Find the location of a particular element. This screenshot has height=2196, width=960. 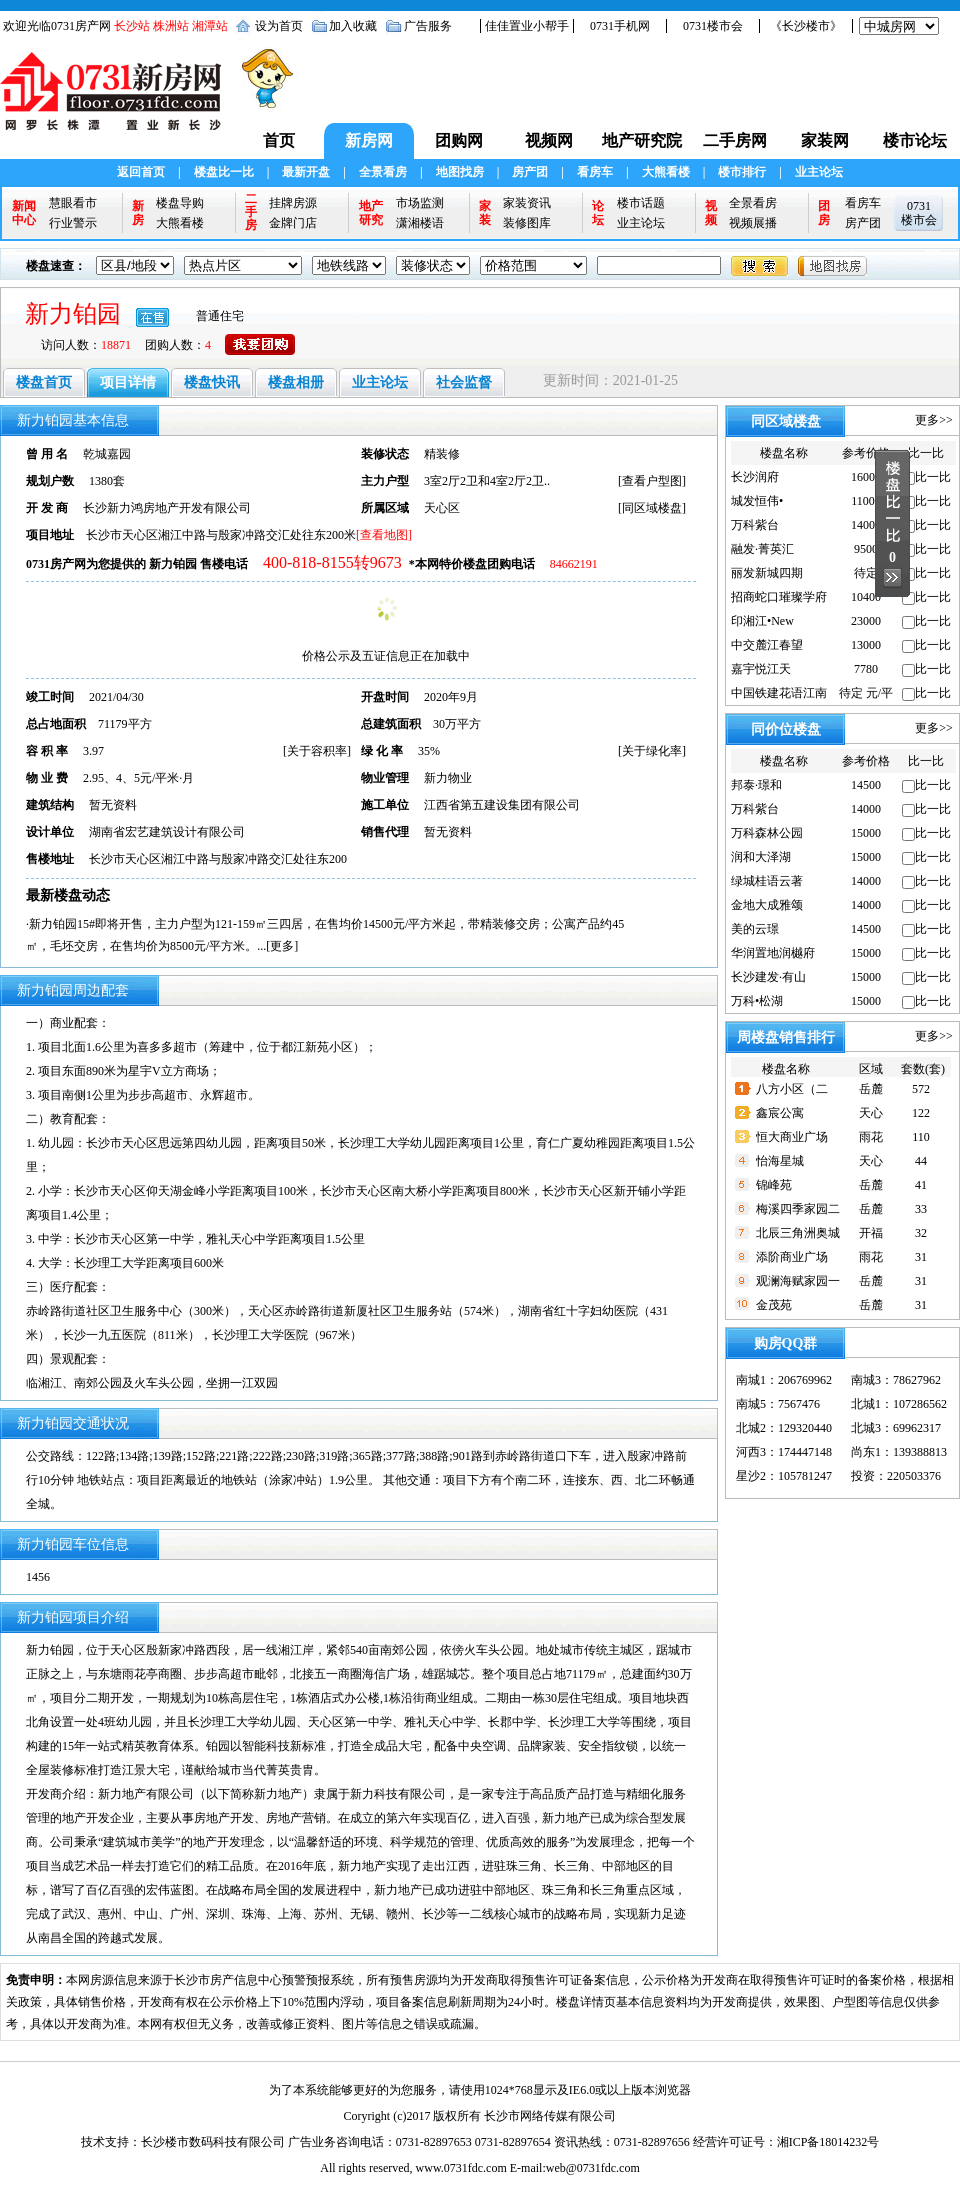

润和大泽湖 is located at coordinates (761, 857).